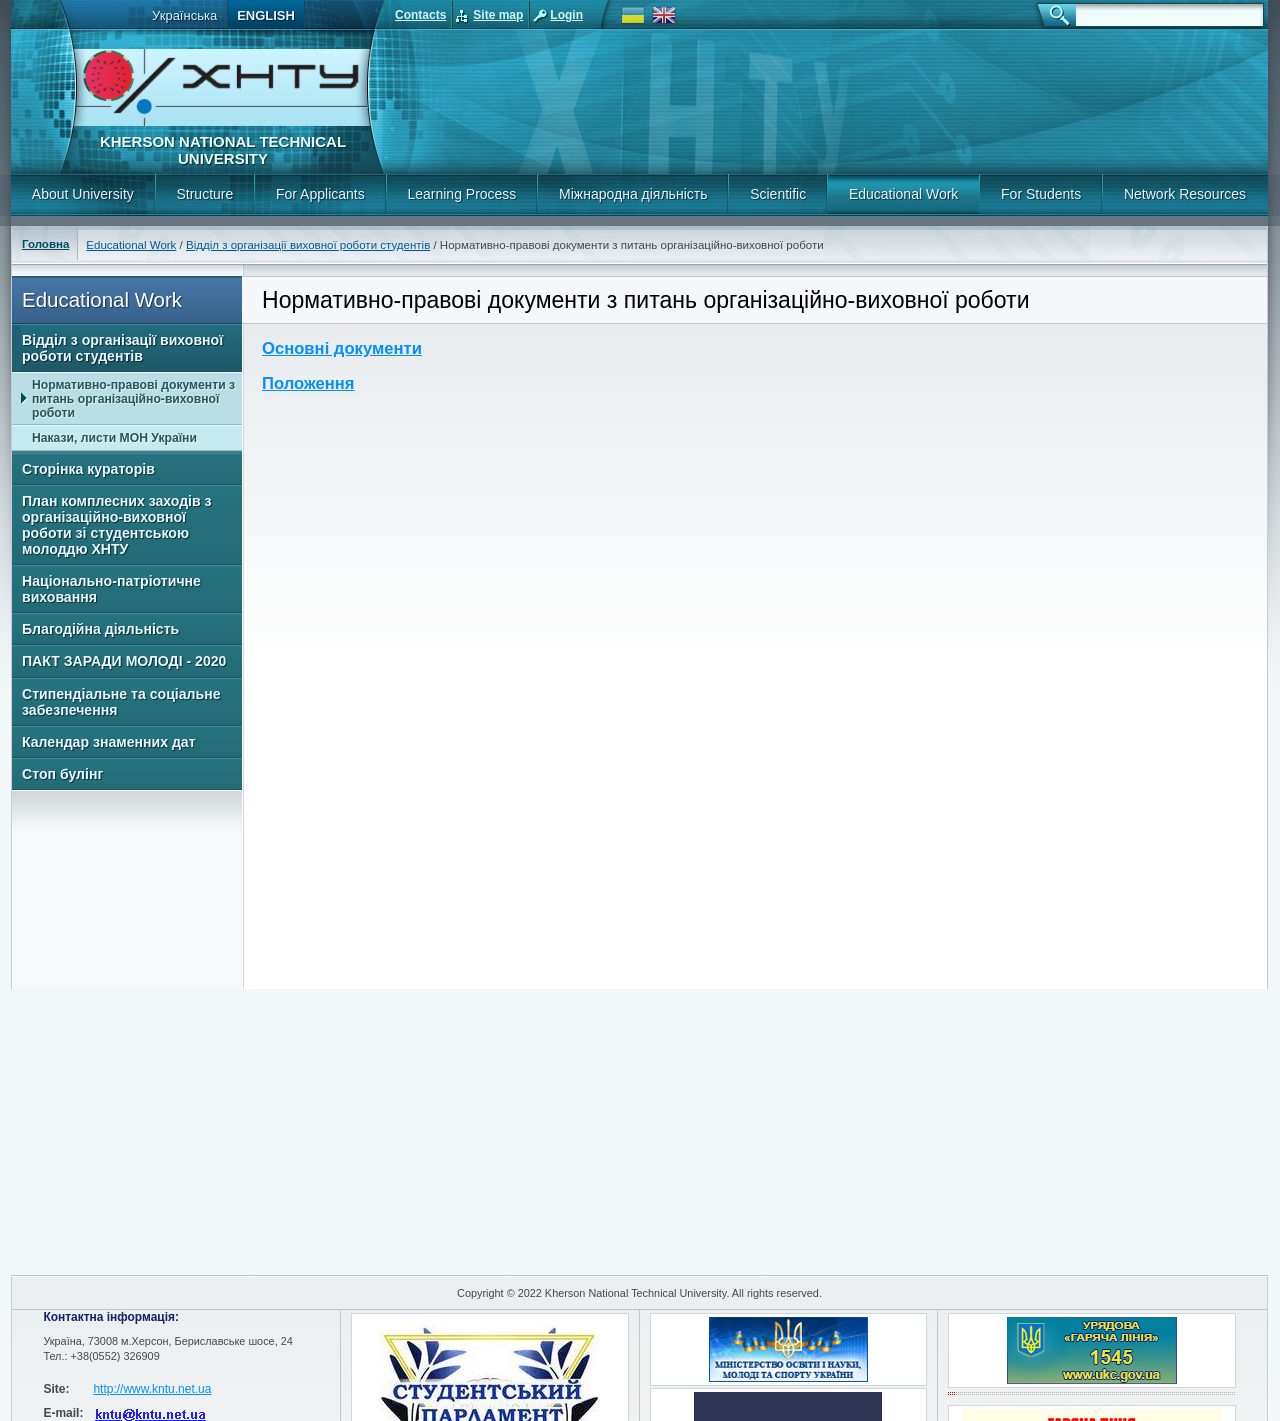 Image resolution: width=1280 pixels, height=1421 pixels. Describe the element at coordinates (461, 194) in the screenshot. I see `Learning Process` at that location.